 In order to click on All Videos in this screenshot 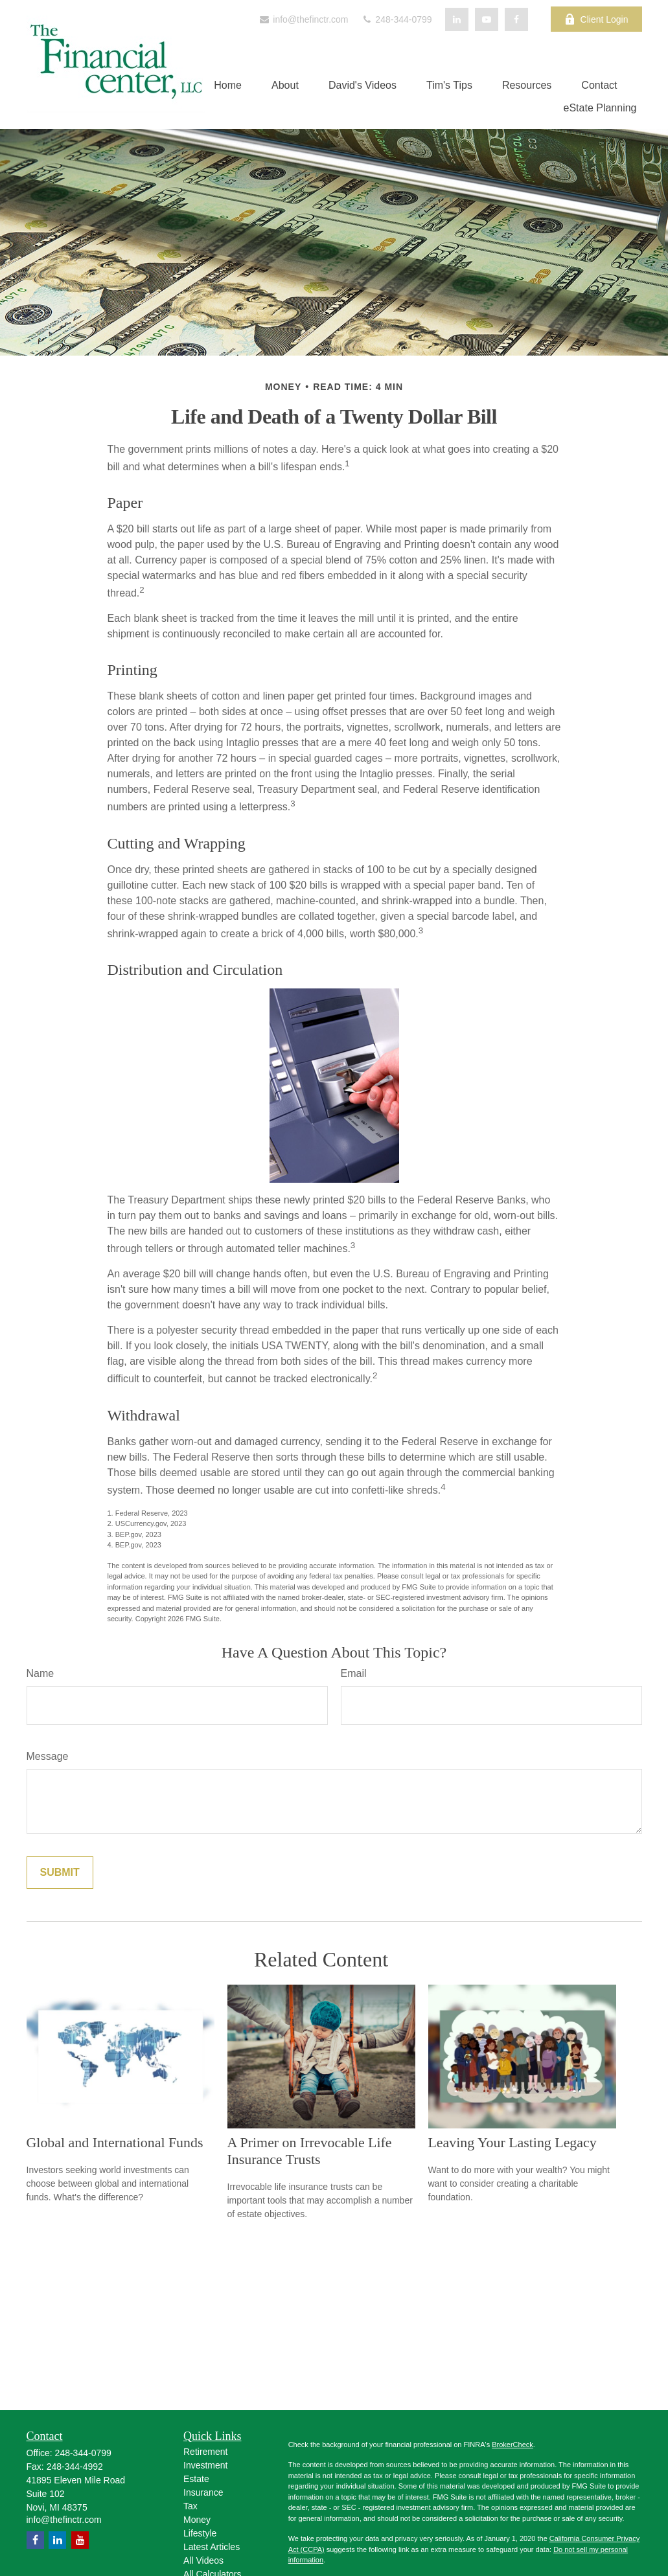, I will do `click(203, 2560)`.